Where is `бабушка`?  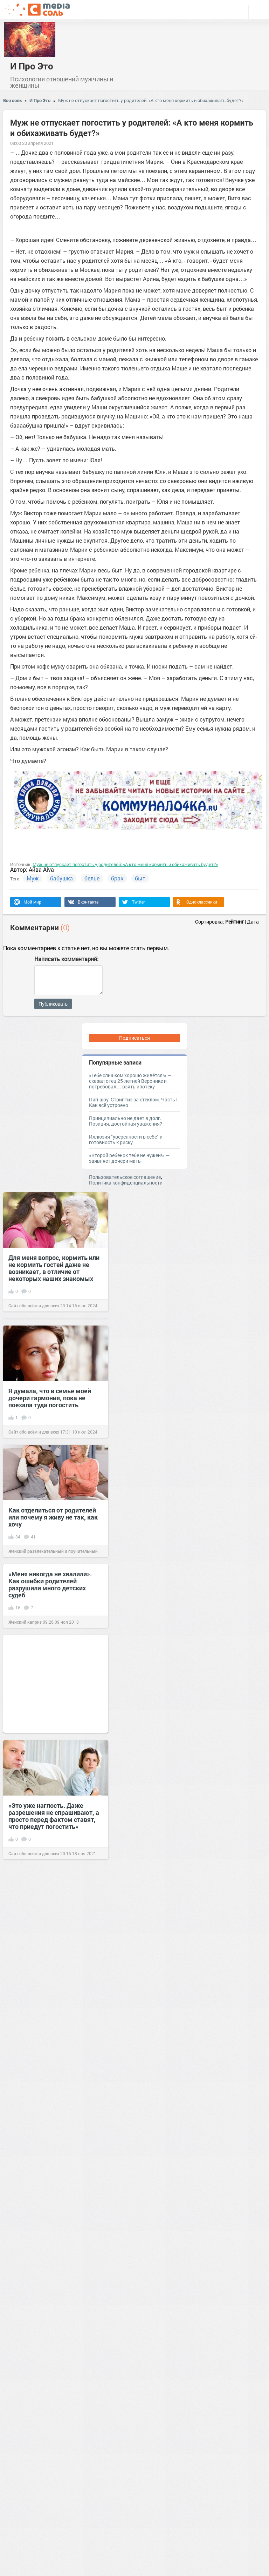 бабушка is located at coordinates (61, 878).